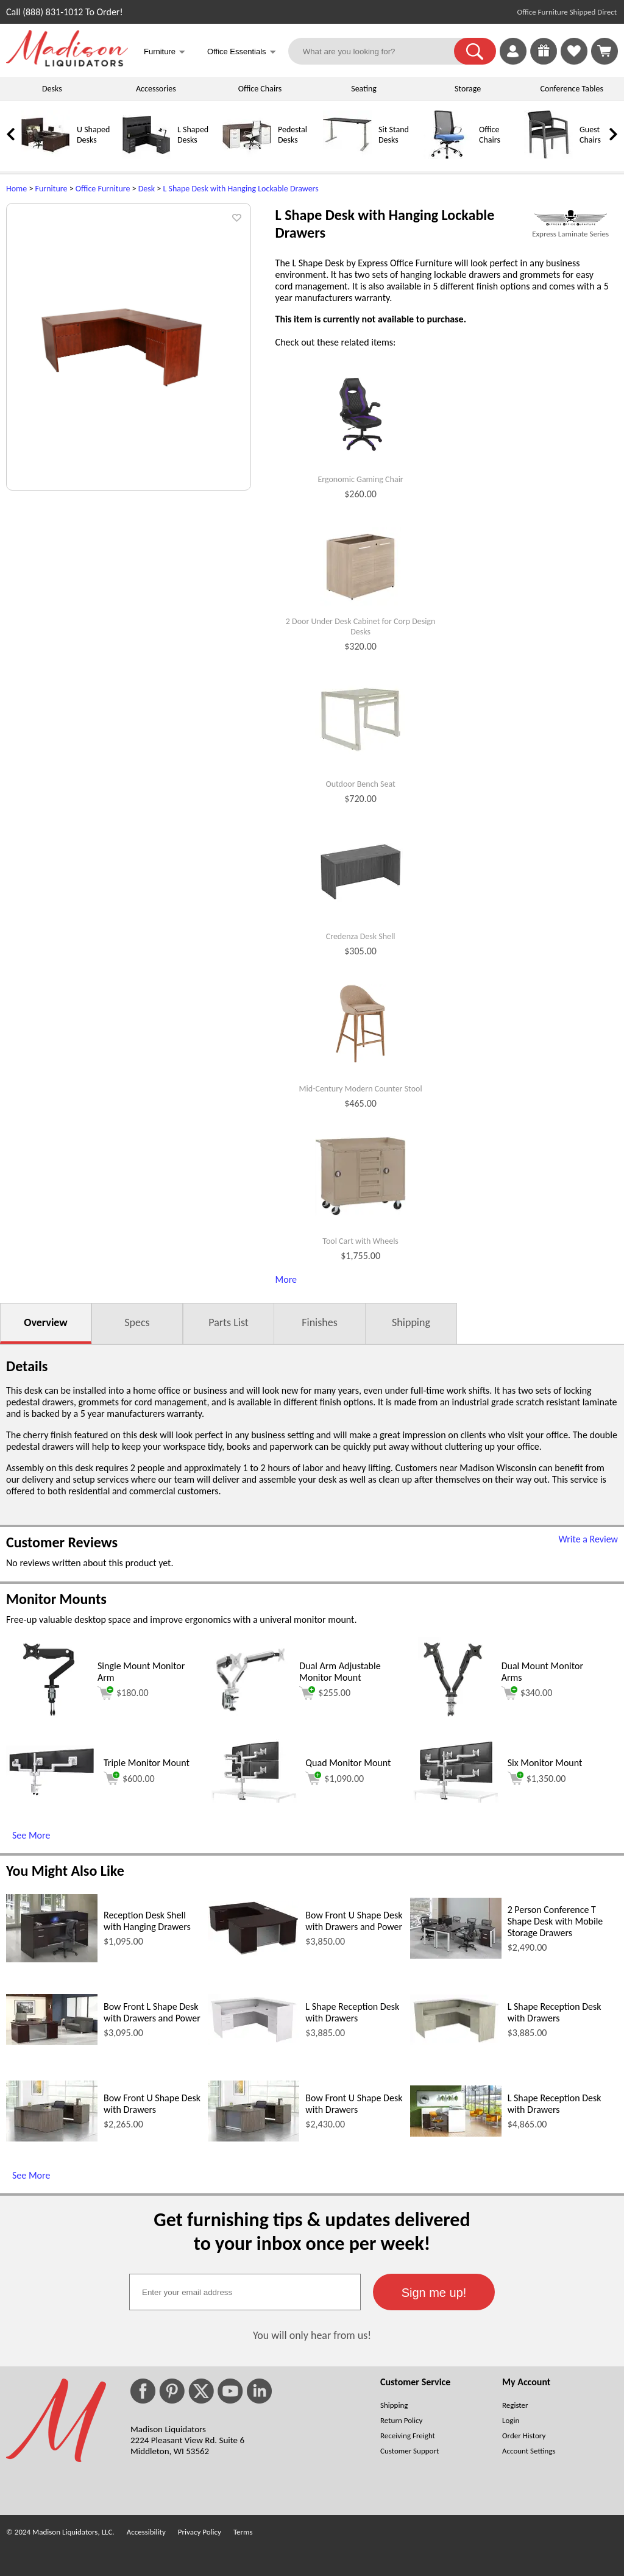 This screenshot has height=2576, width=624. Describe the element at coordinates (352, 2012) in the screenshot. I see `L Shape Reception Desk with Drawers` at that location.